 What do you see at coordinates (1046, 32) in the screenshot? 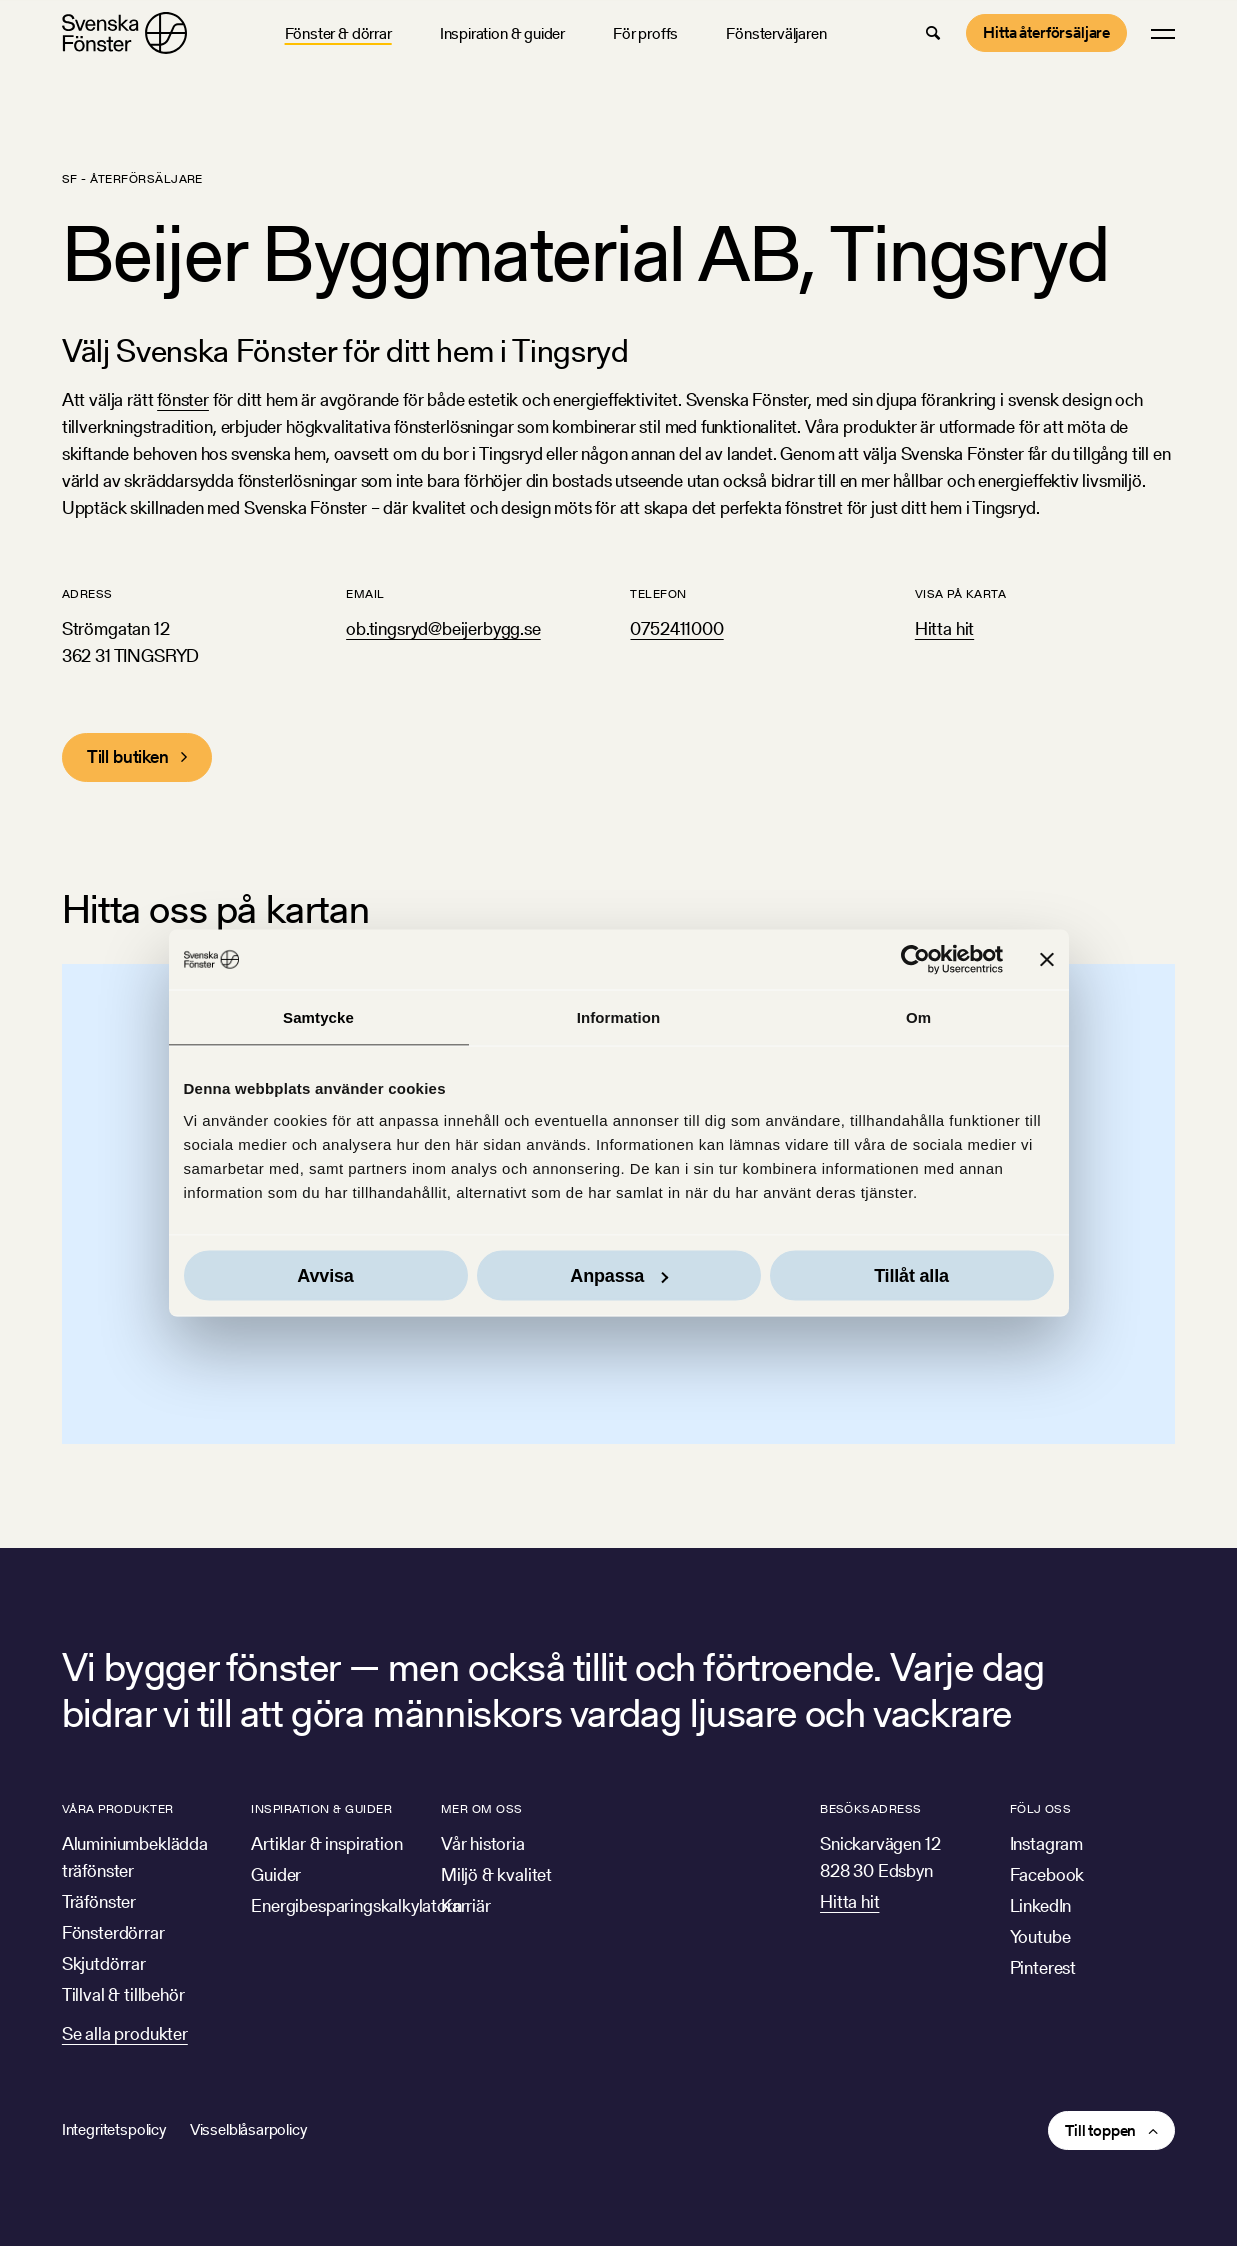
I see `Hitta återförsäljare` at bounding box center [1046, 32].